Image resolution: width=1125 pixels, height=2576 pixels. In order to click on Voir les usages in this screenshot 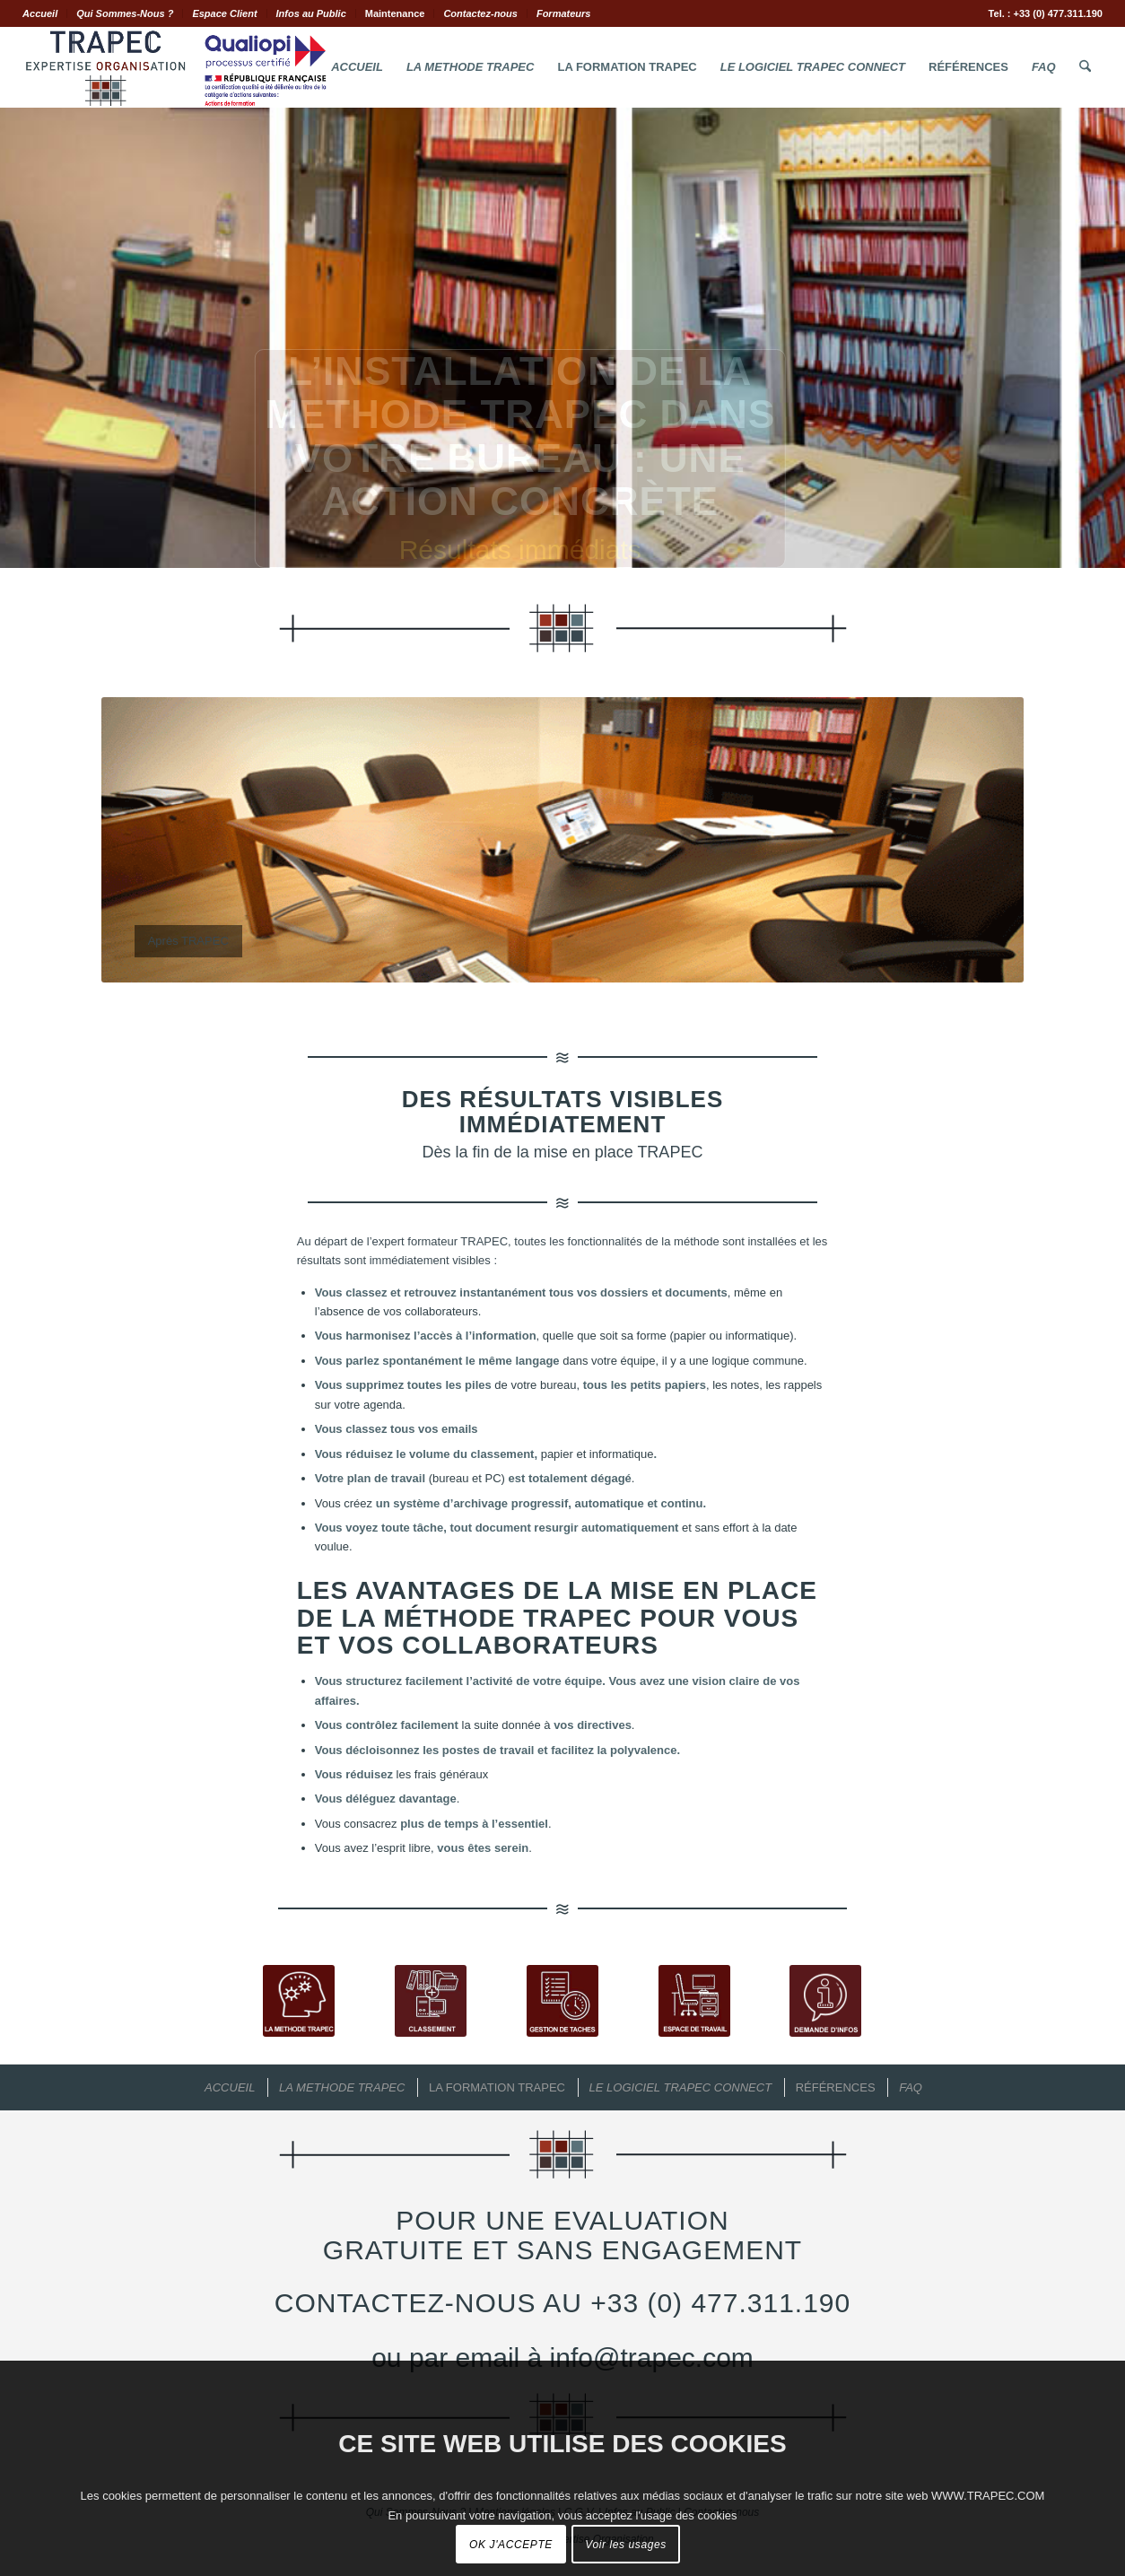, I will do `click(626, 2544)`.